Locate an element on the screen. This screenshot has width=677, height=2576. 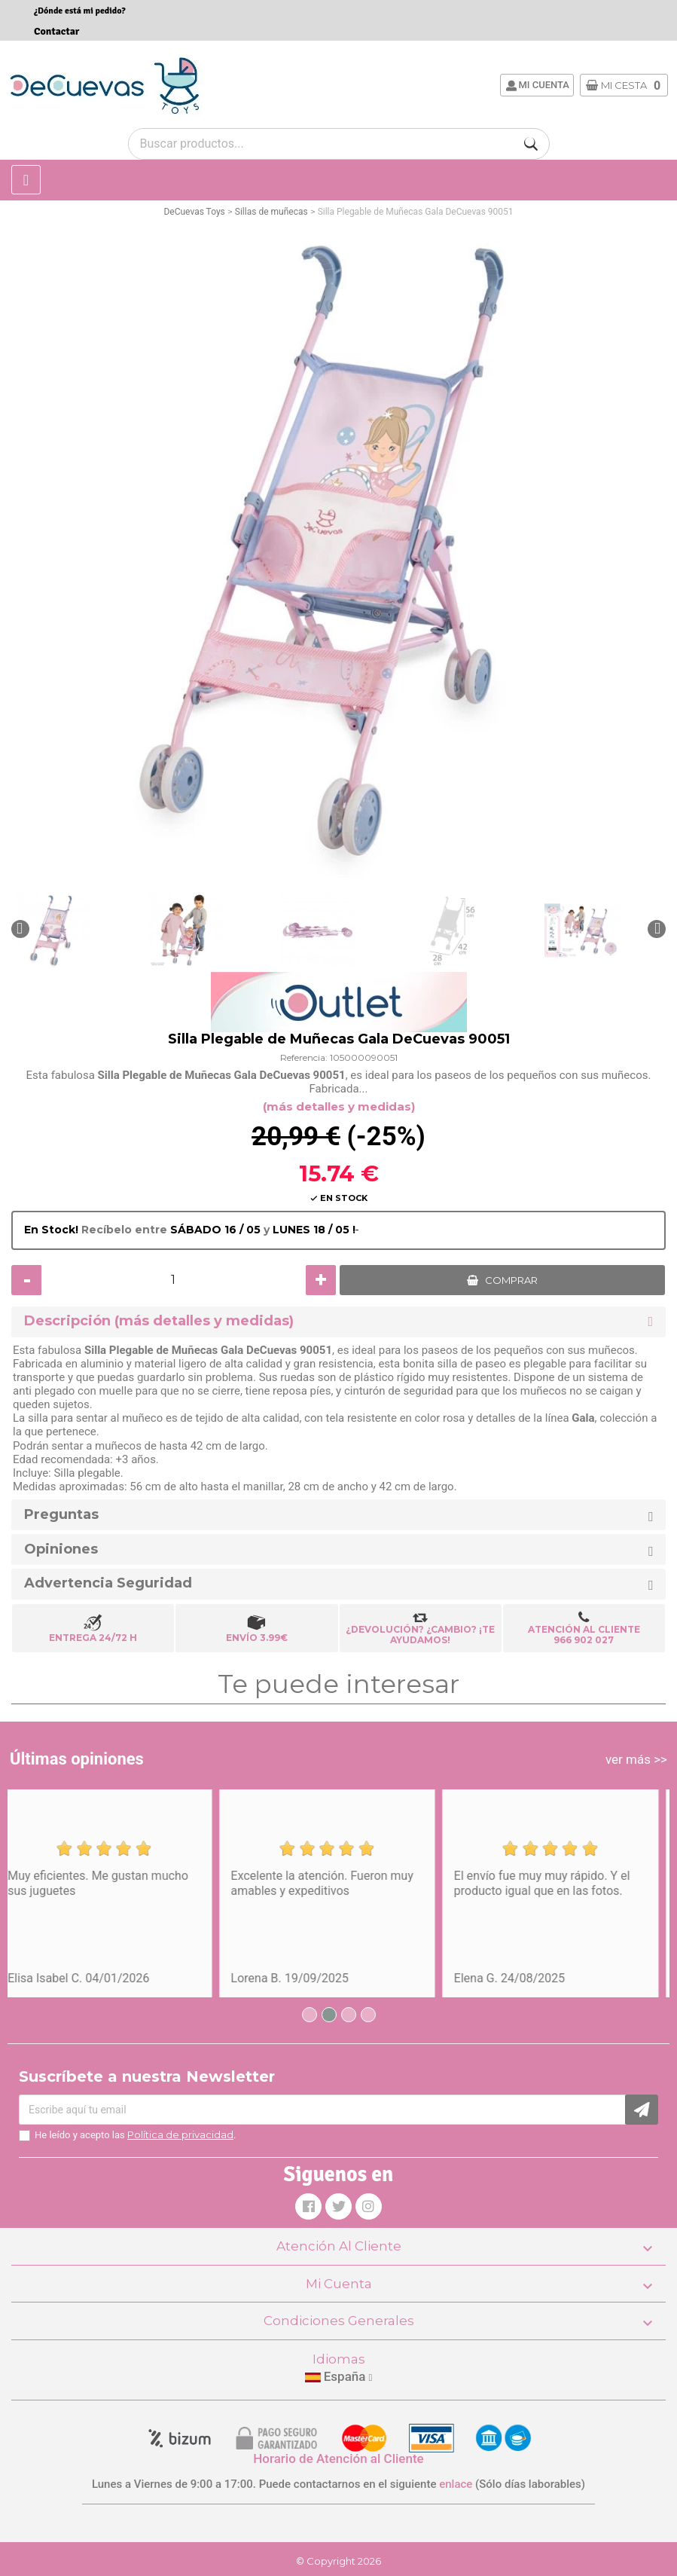
(más detalles y medidas) is located at coordinates (339, 1106).